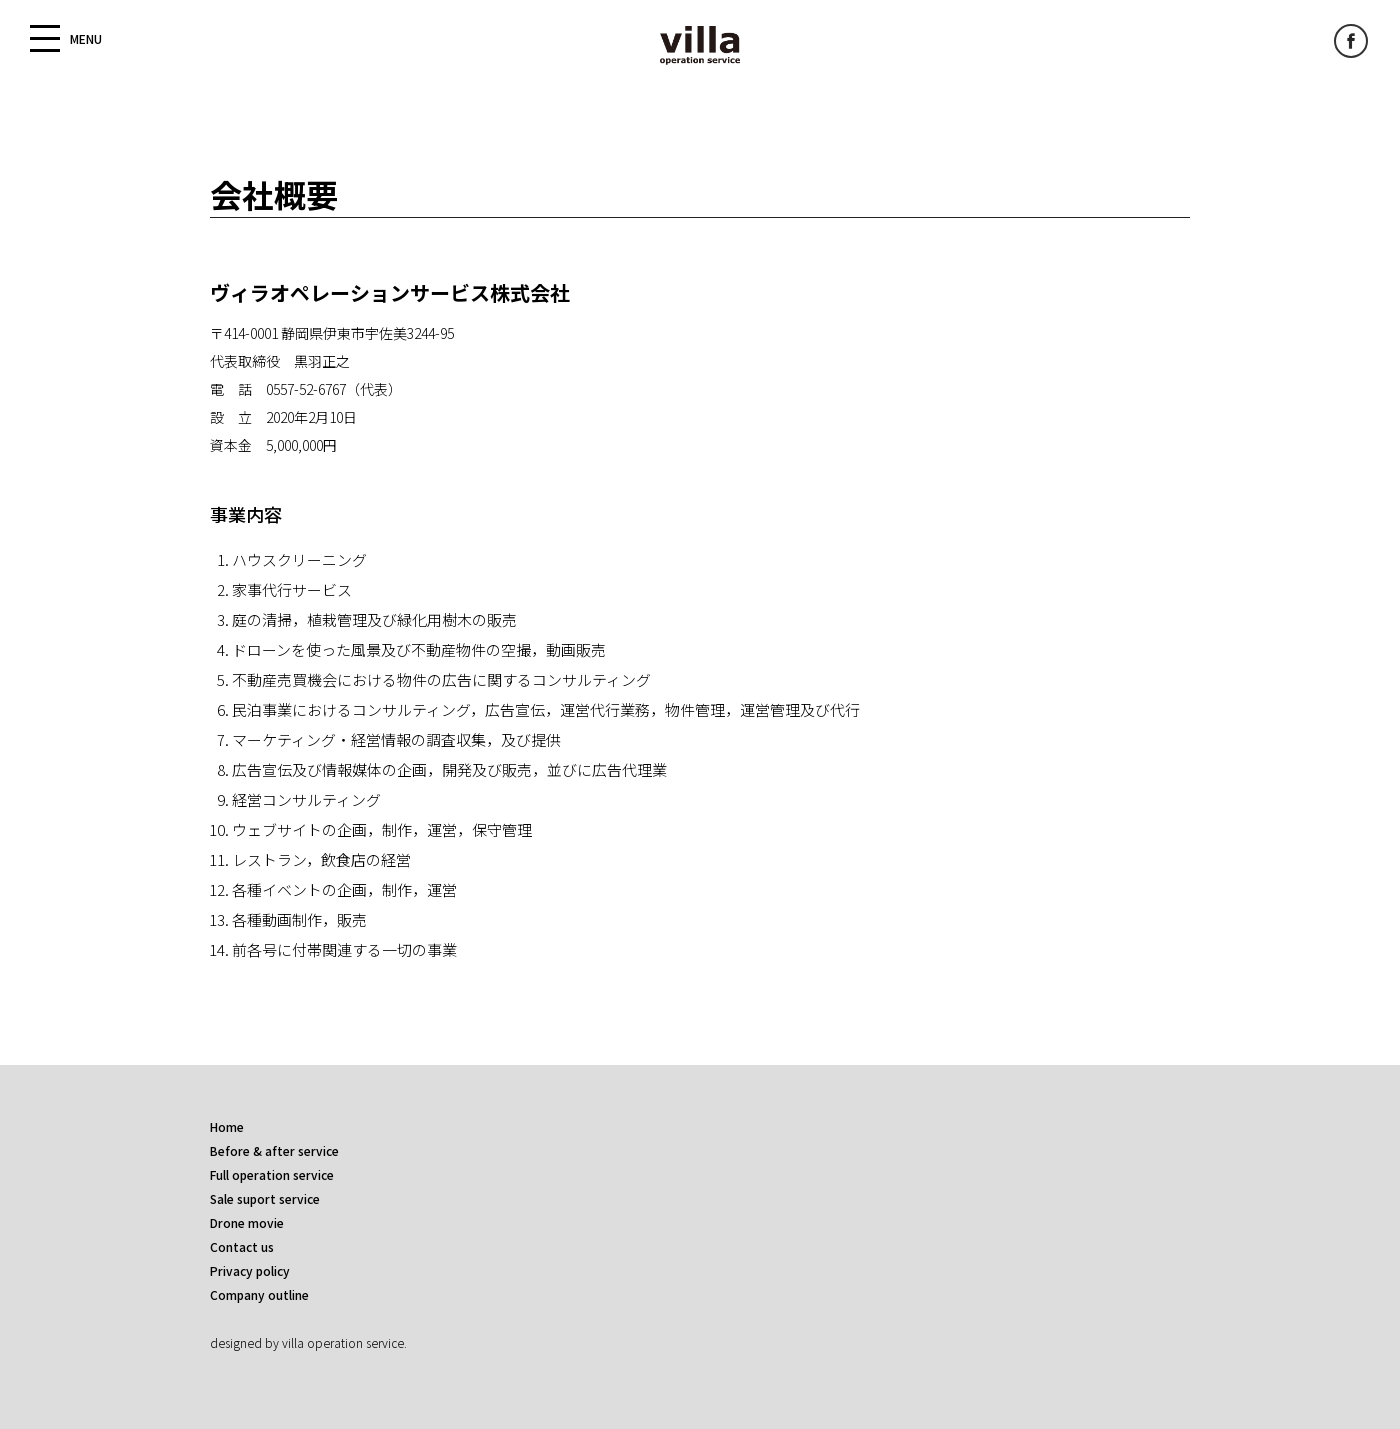  What do you see at coordinates (272, 1174) in the screenshot?
I see `Full operation service` at bounding box center [272, 1174].